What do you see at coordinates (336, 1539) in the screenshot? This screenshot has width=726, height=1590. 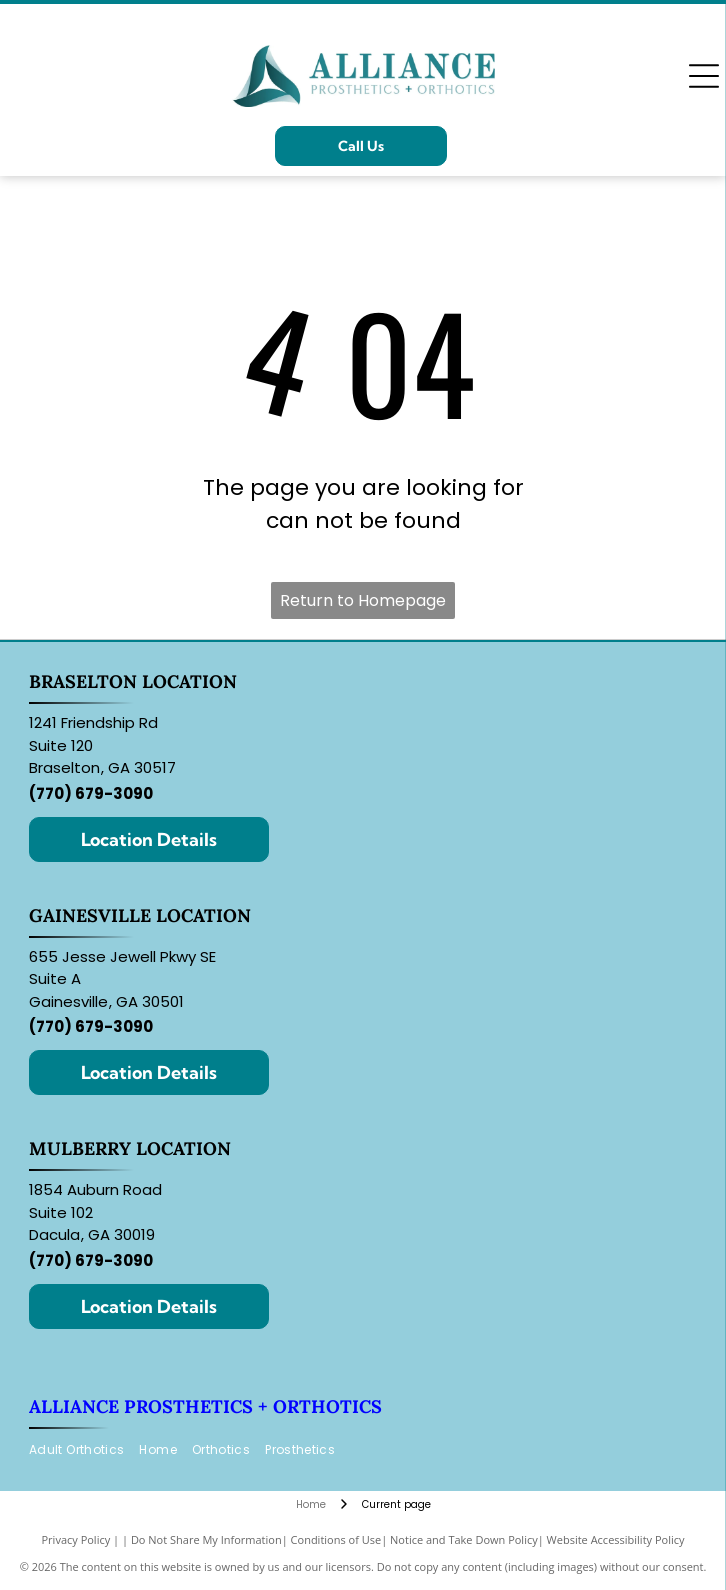 I see `Conditions of Use` at bounding box center [336, 1539].